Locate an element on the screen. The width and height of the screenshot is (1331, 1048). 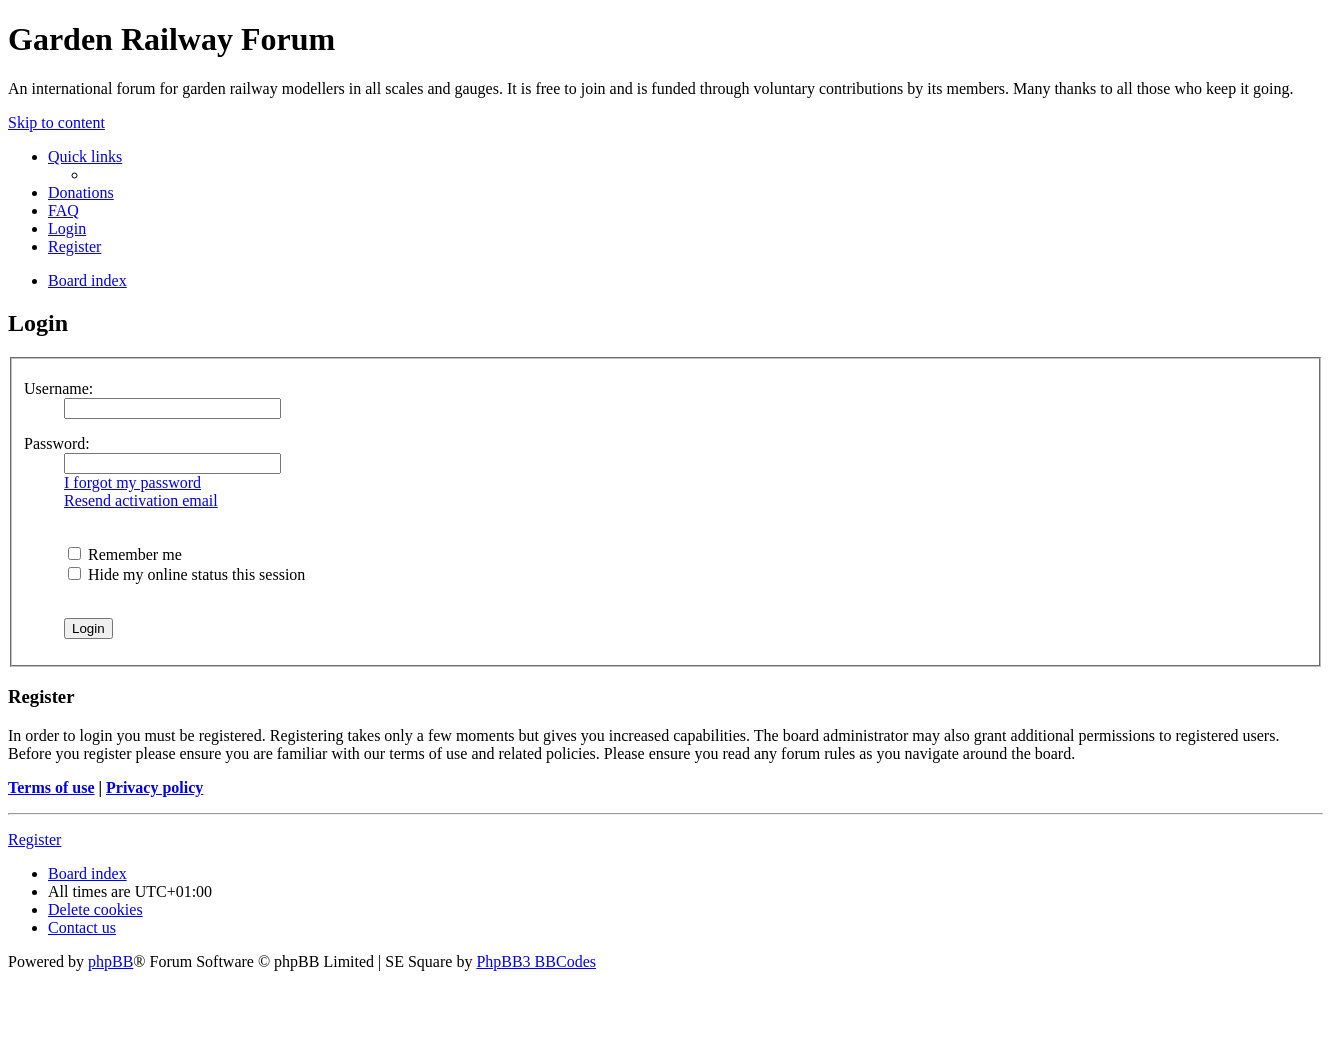
Register is located at coordinates (34, 839).